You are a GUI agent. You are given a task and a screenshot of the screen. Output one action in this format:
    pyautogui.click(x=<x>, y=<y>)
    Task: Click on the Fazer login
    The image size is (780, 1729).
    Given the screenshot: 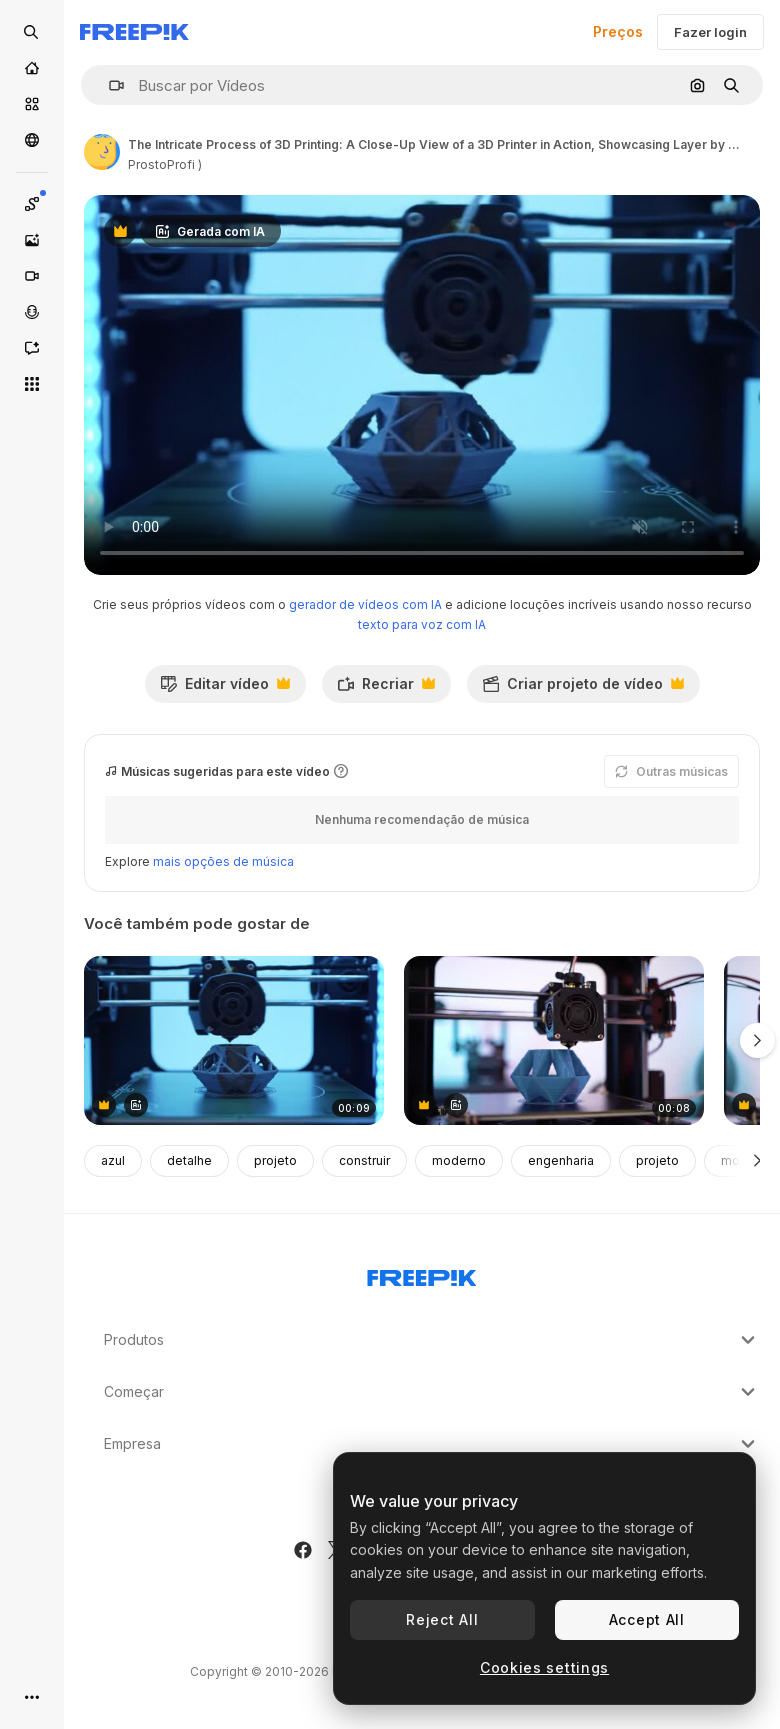 What is the action you would take?
    pyautogui.click(x=710, y=32)
    